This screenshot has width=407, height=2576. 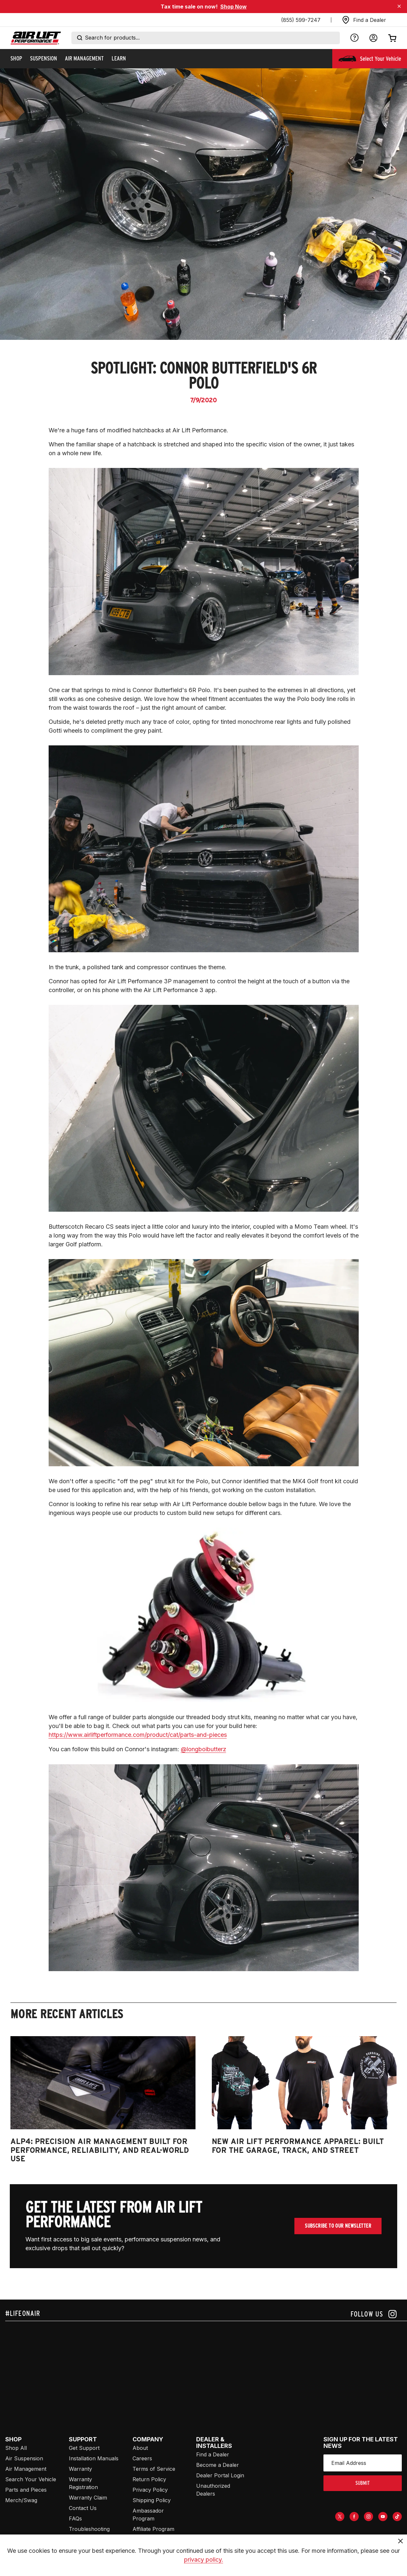 I want to click on Dealer Portal Login, so click(x=220, y=2475).